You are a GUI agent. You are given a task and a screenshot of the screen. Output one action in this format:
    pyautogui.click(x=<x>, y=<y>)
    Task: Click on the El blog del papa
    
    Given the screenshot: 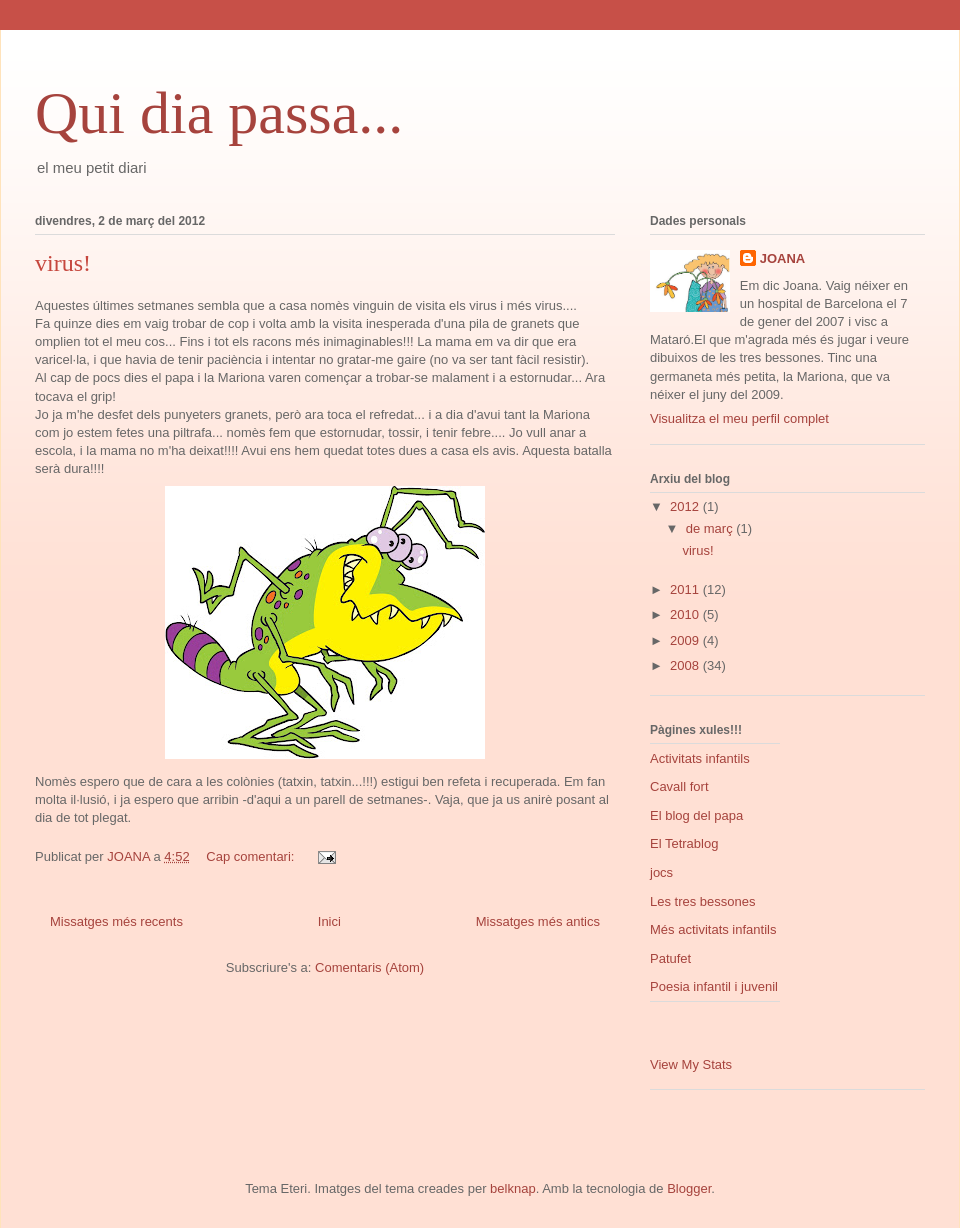 What is the action you would take?
    pyautogui.click(x=696, y=815)
    